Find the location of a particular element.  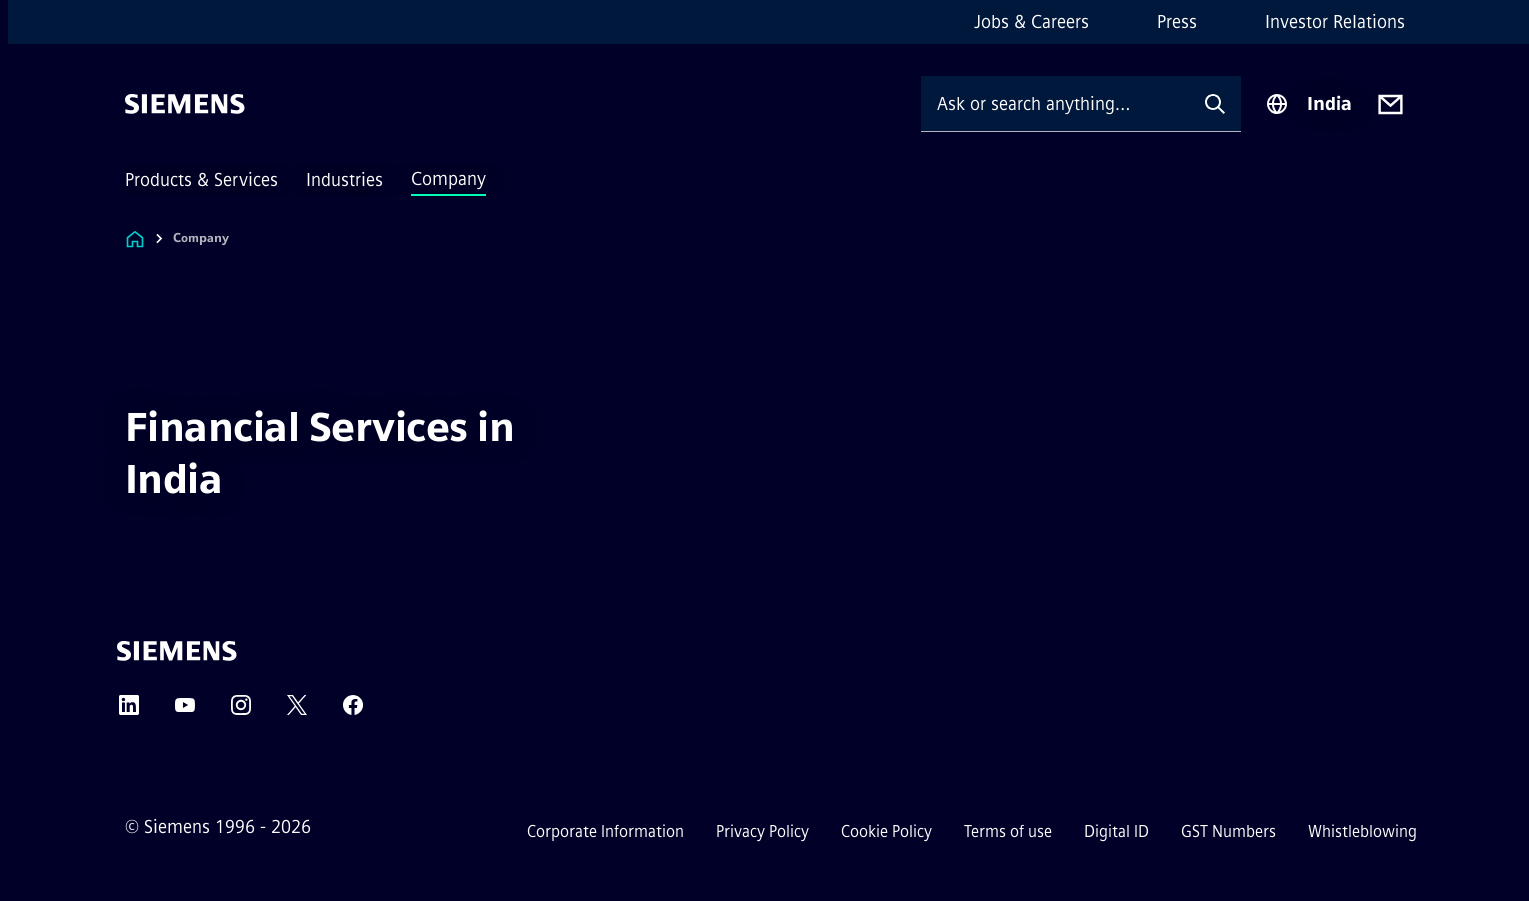

[Instagram] is located at coordinates (241, 711).